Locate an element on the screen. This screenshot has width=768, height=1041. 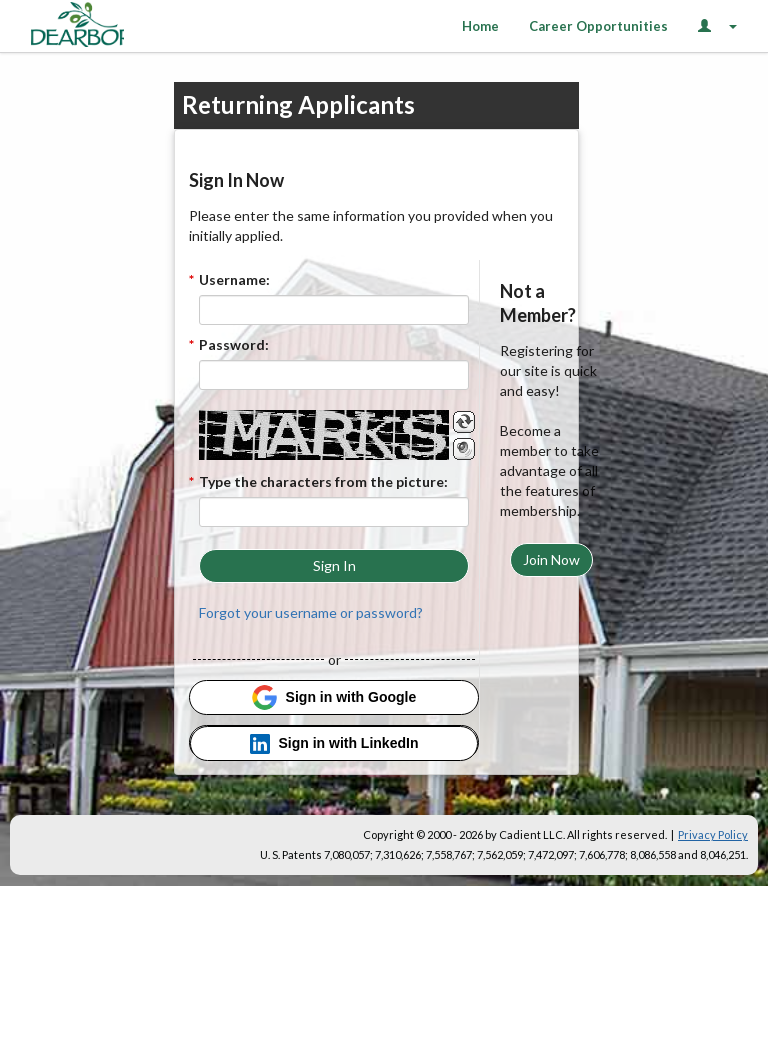
[Enter the Captcha code.] is located at coordinates (334, 512).